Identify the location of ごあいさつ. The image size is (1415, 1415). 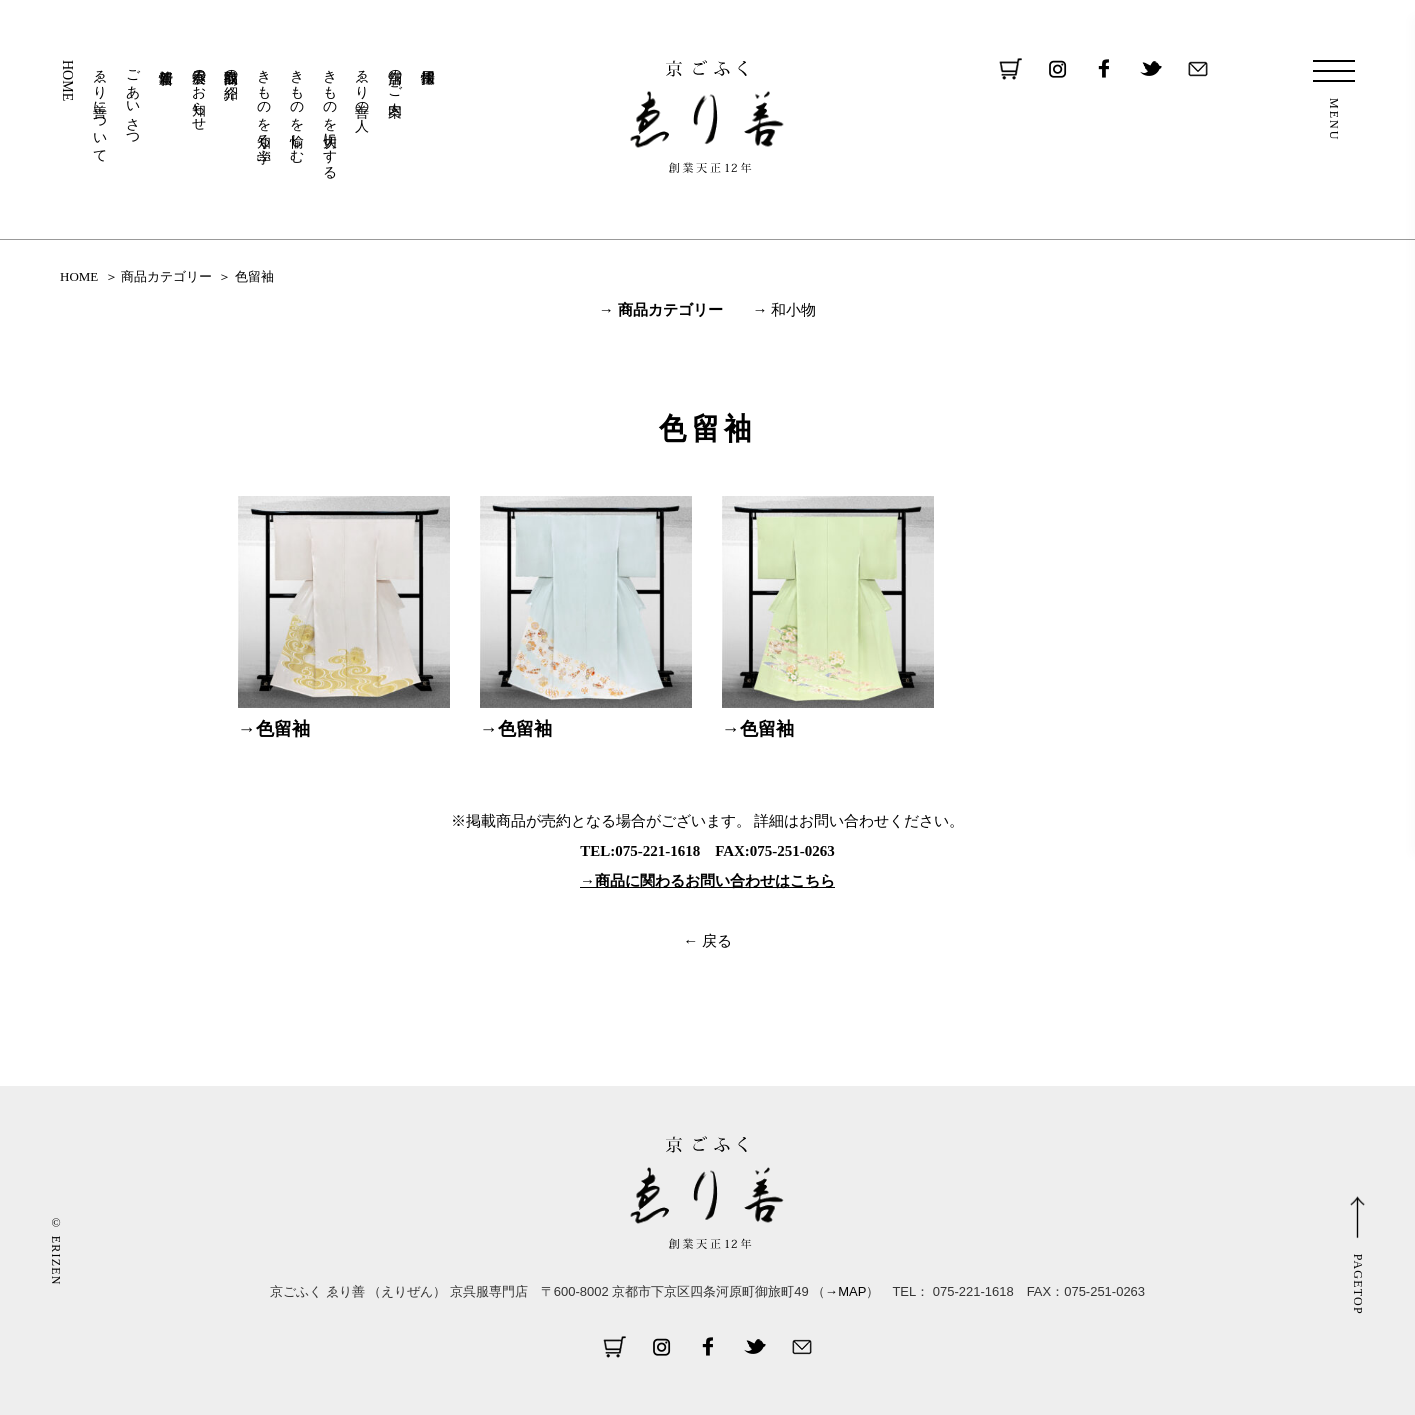
(133, 100).